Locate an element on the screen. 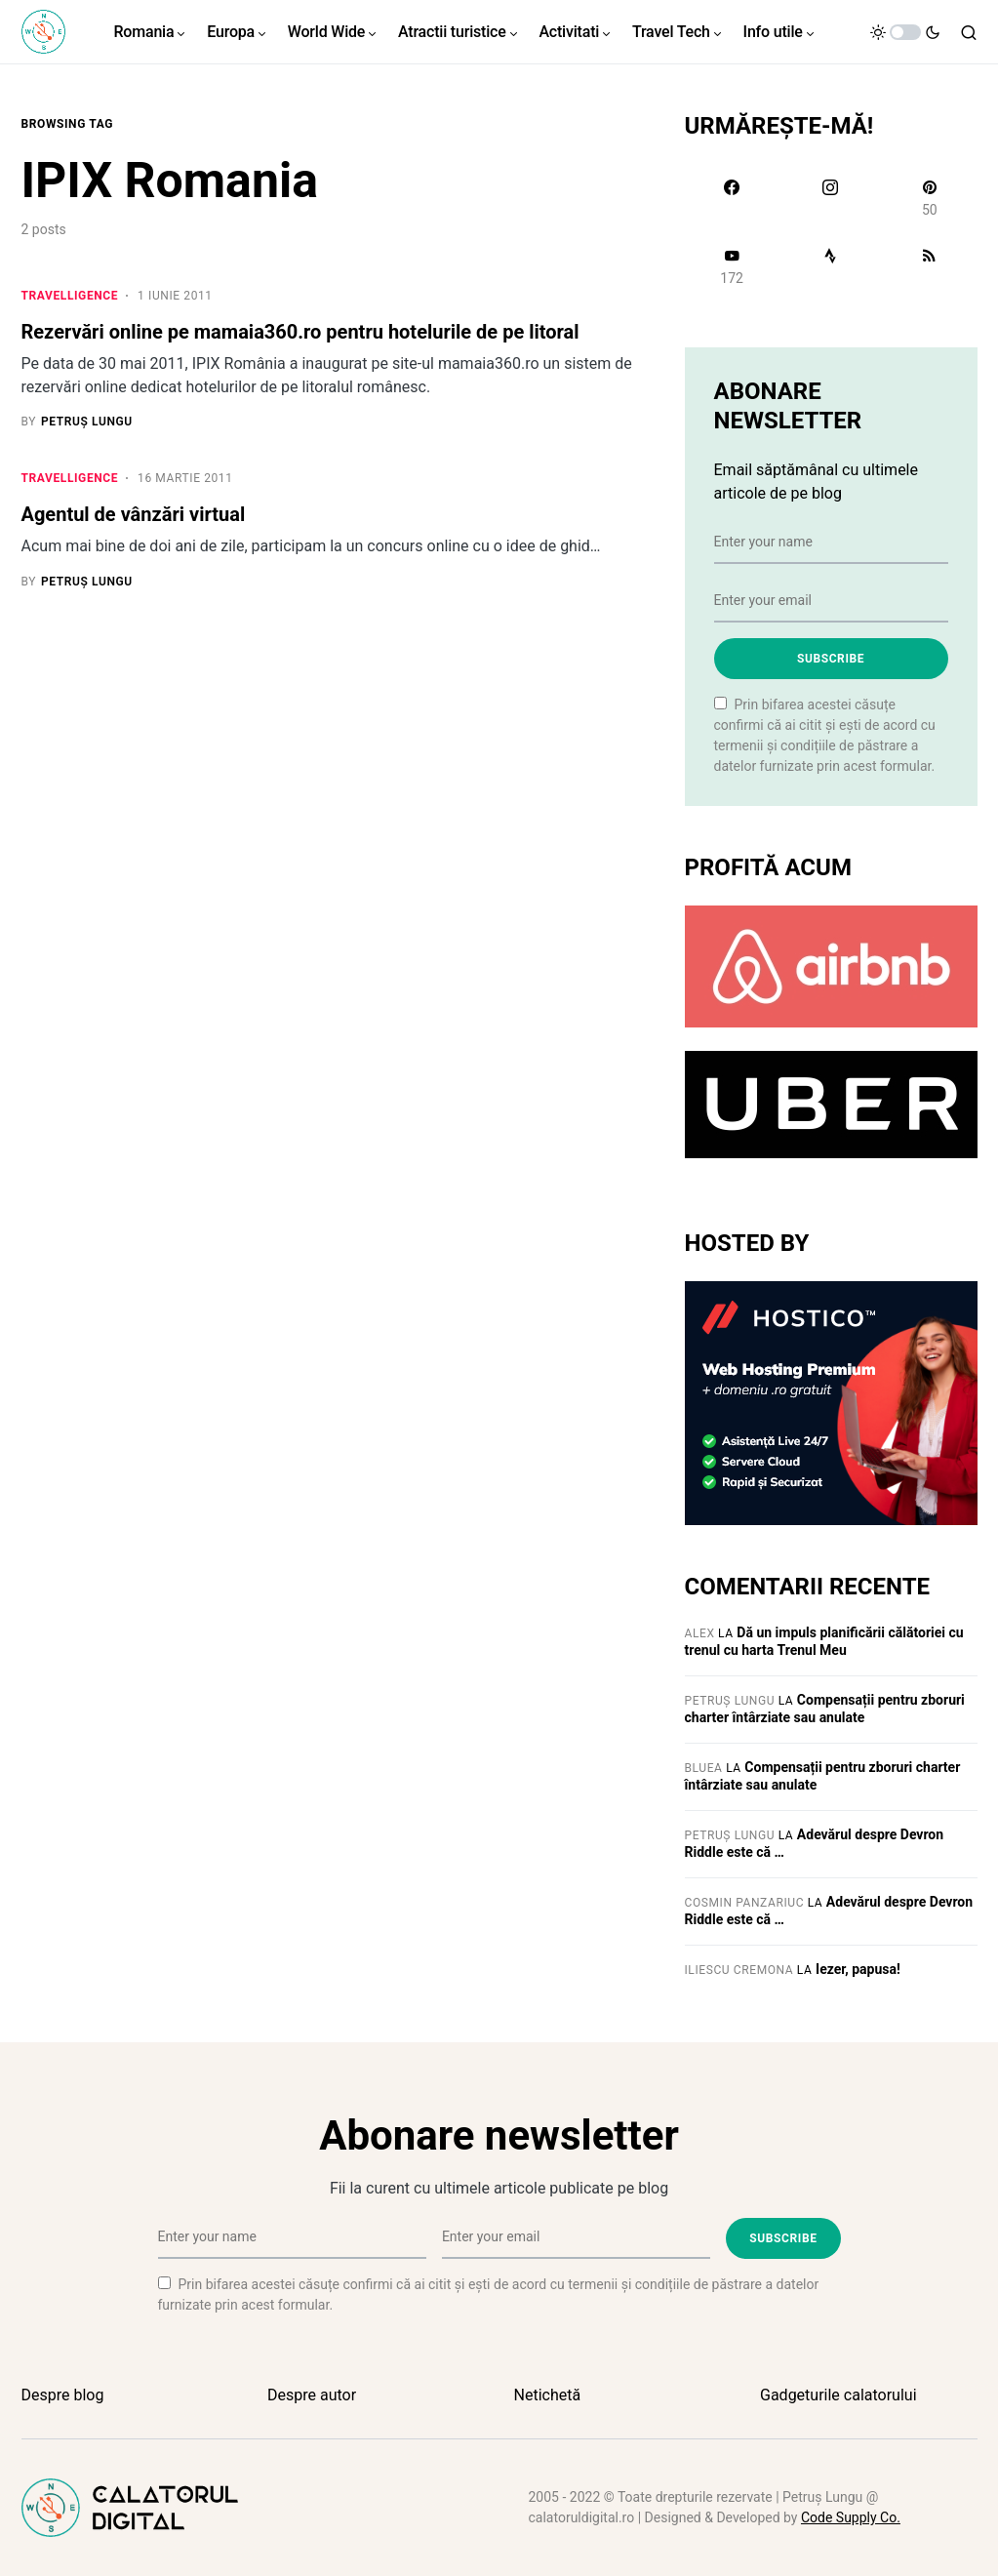 This screenshot has height=2576, width=998. [YouTube] is located at coordinates (732, 266).